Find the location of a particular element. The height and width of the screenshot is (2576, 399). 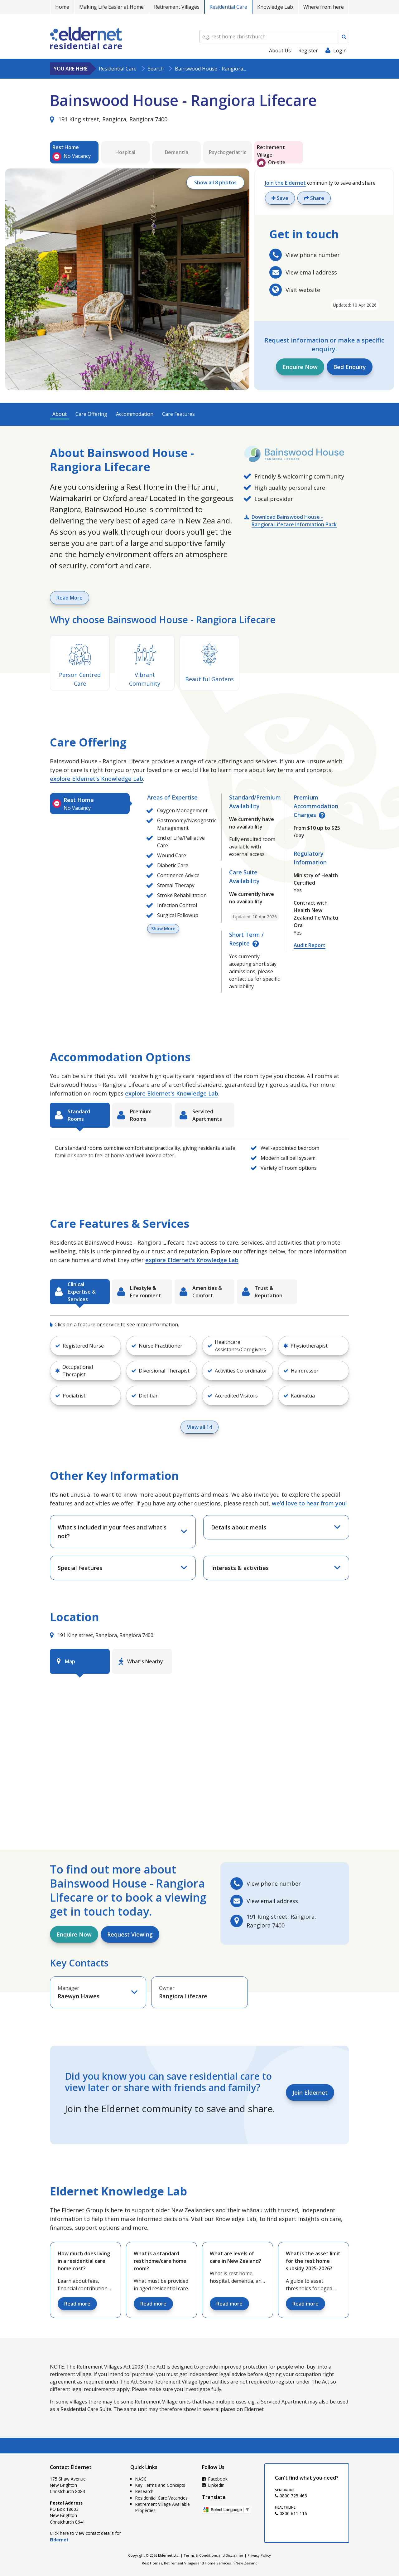

0800 611 116 is located at coordinates (291, 2513).